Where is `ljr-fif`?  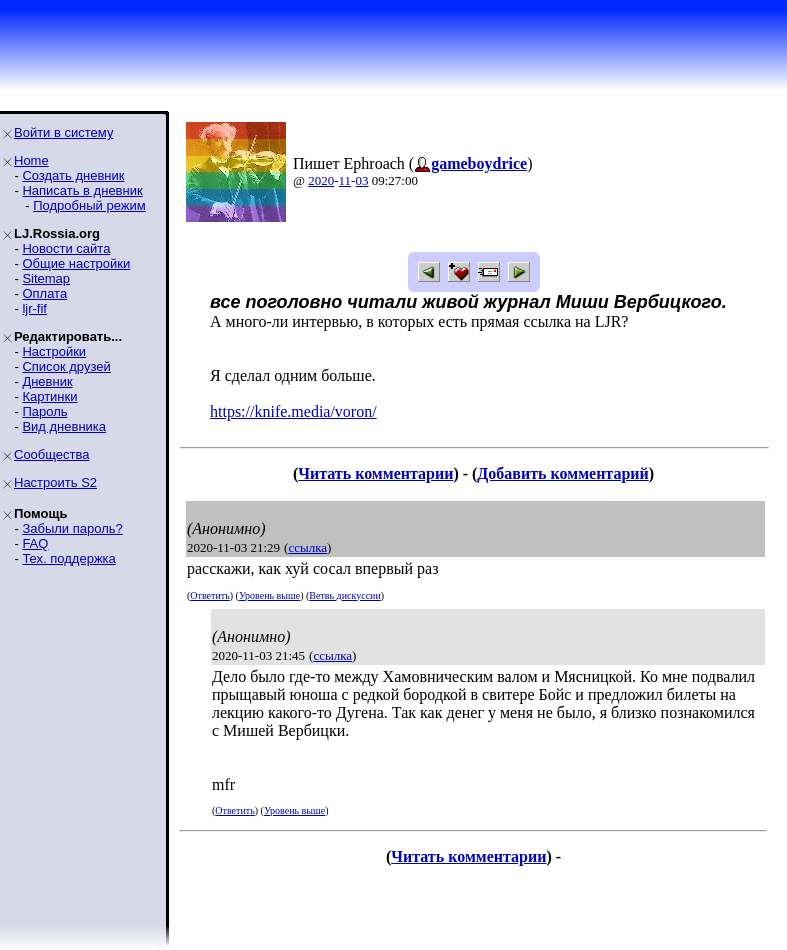 ljr-fif is located at coordinates (34, 308).